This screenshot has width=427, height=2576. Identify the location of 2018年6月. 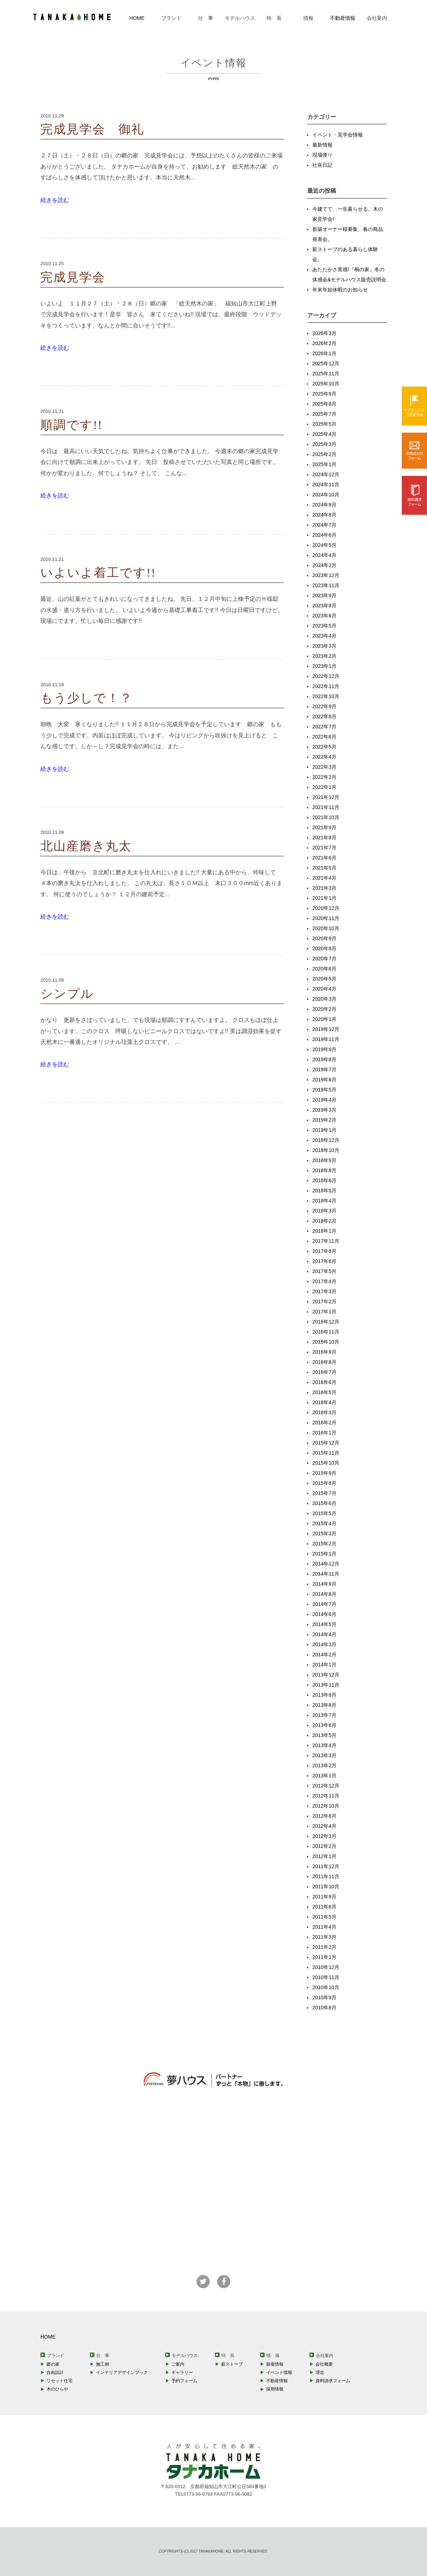
(324, 1180).